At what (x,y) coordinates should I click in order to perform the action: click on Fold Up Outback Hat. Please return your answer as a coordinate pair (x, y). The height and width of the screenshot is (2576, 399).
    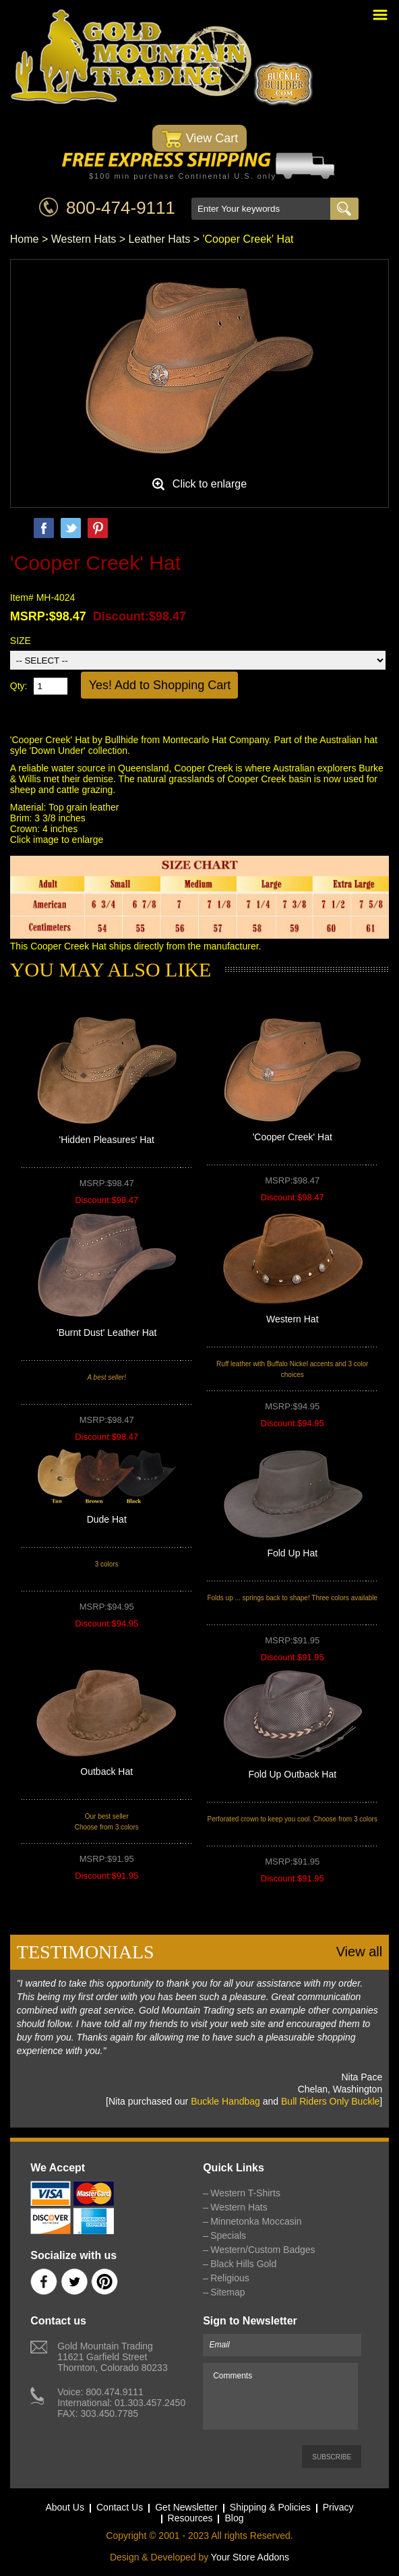
    Looking at the image, I should click on (292, 1774).